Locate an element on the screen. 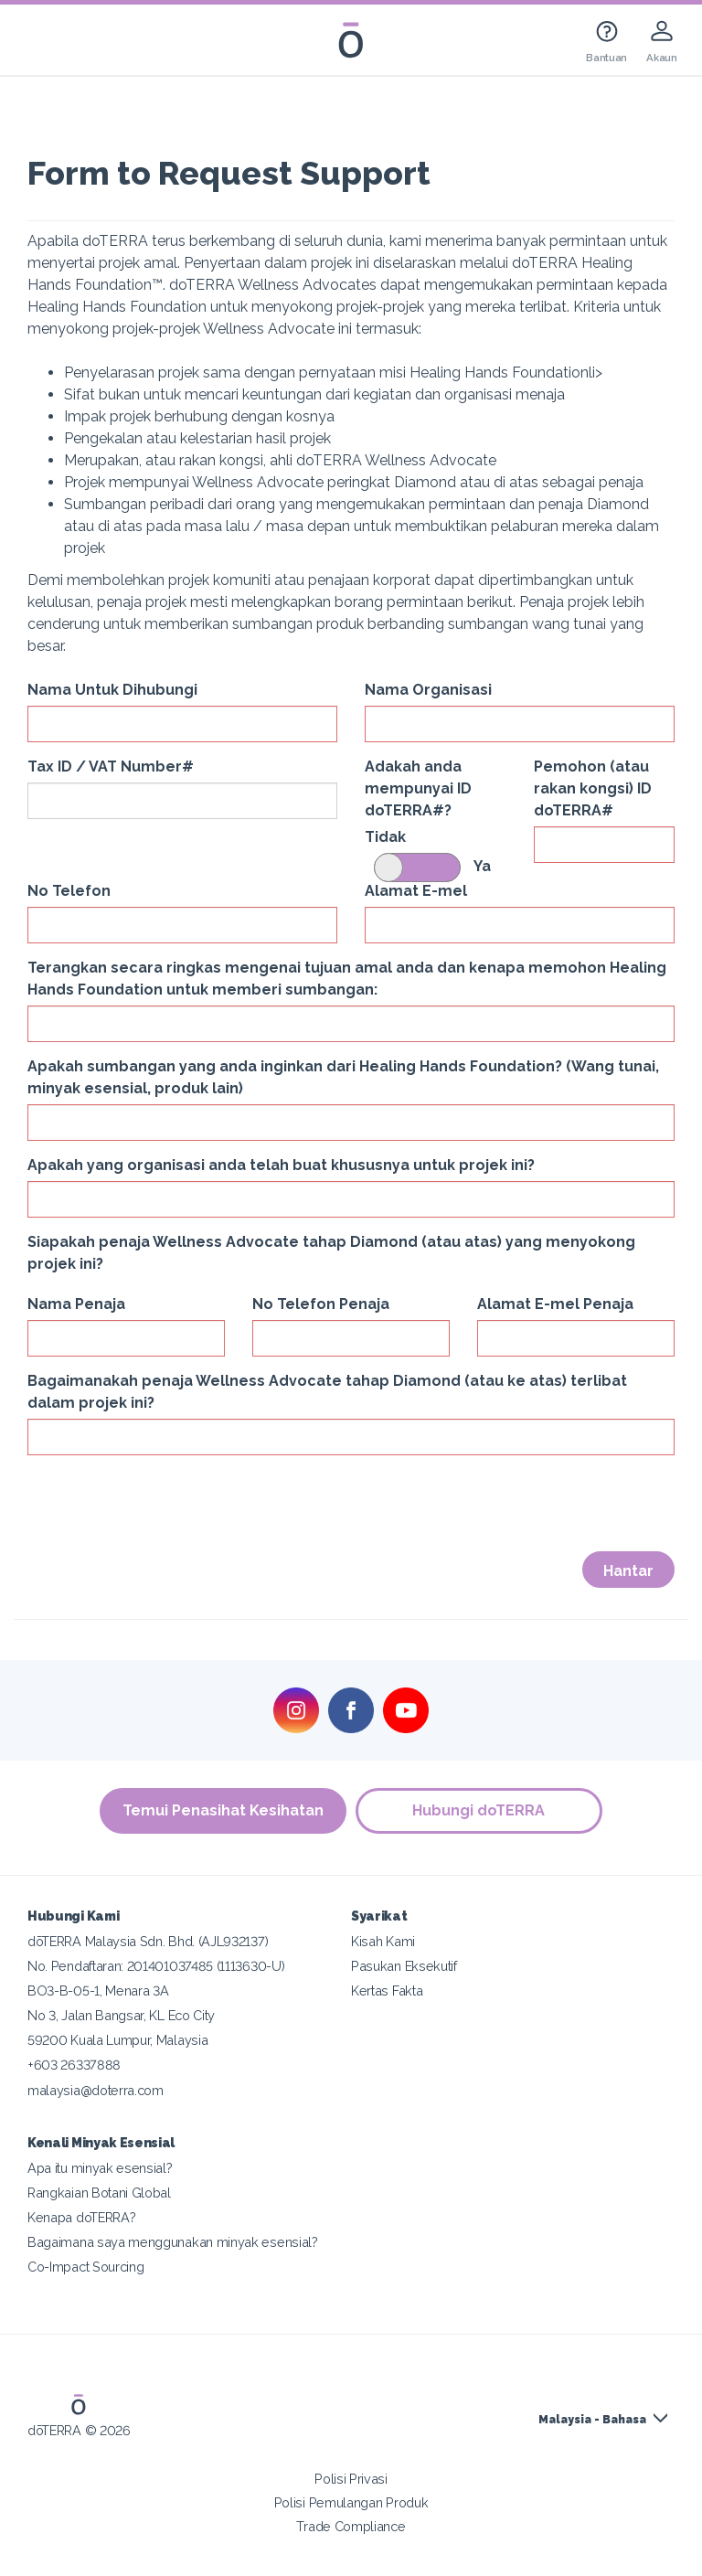  Apa itu minyak esensial? is located at coordinates (100, 2168).